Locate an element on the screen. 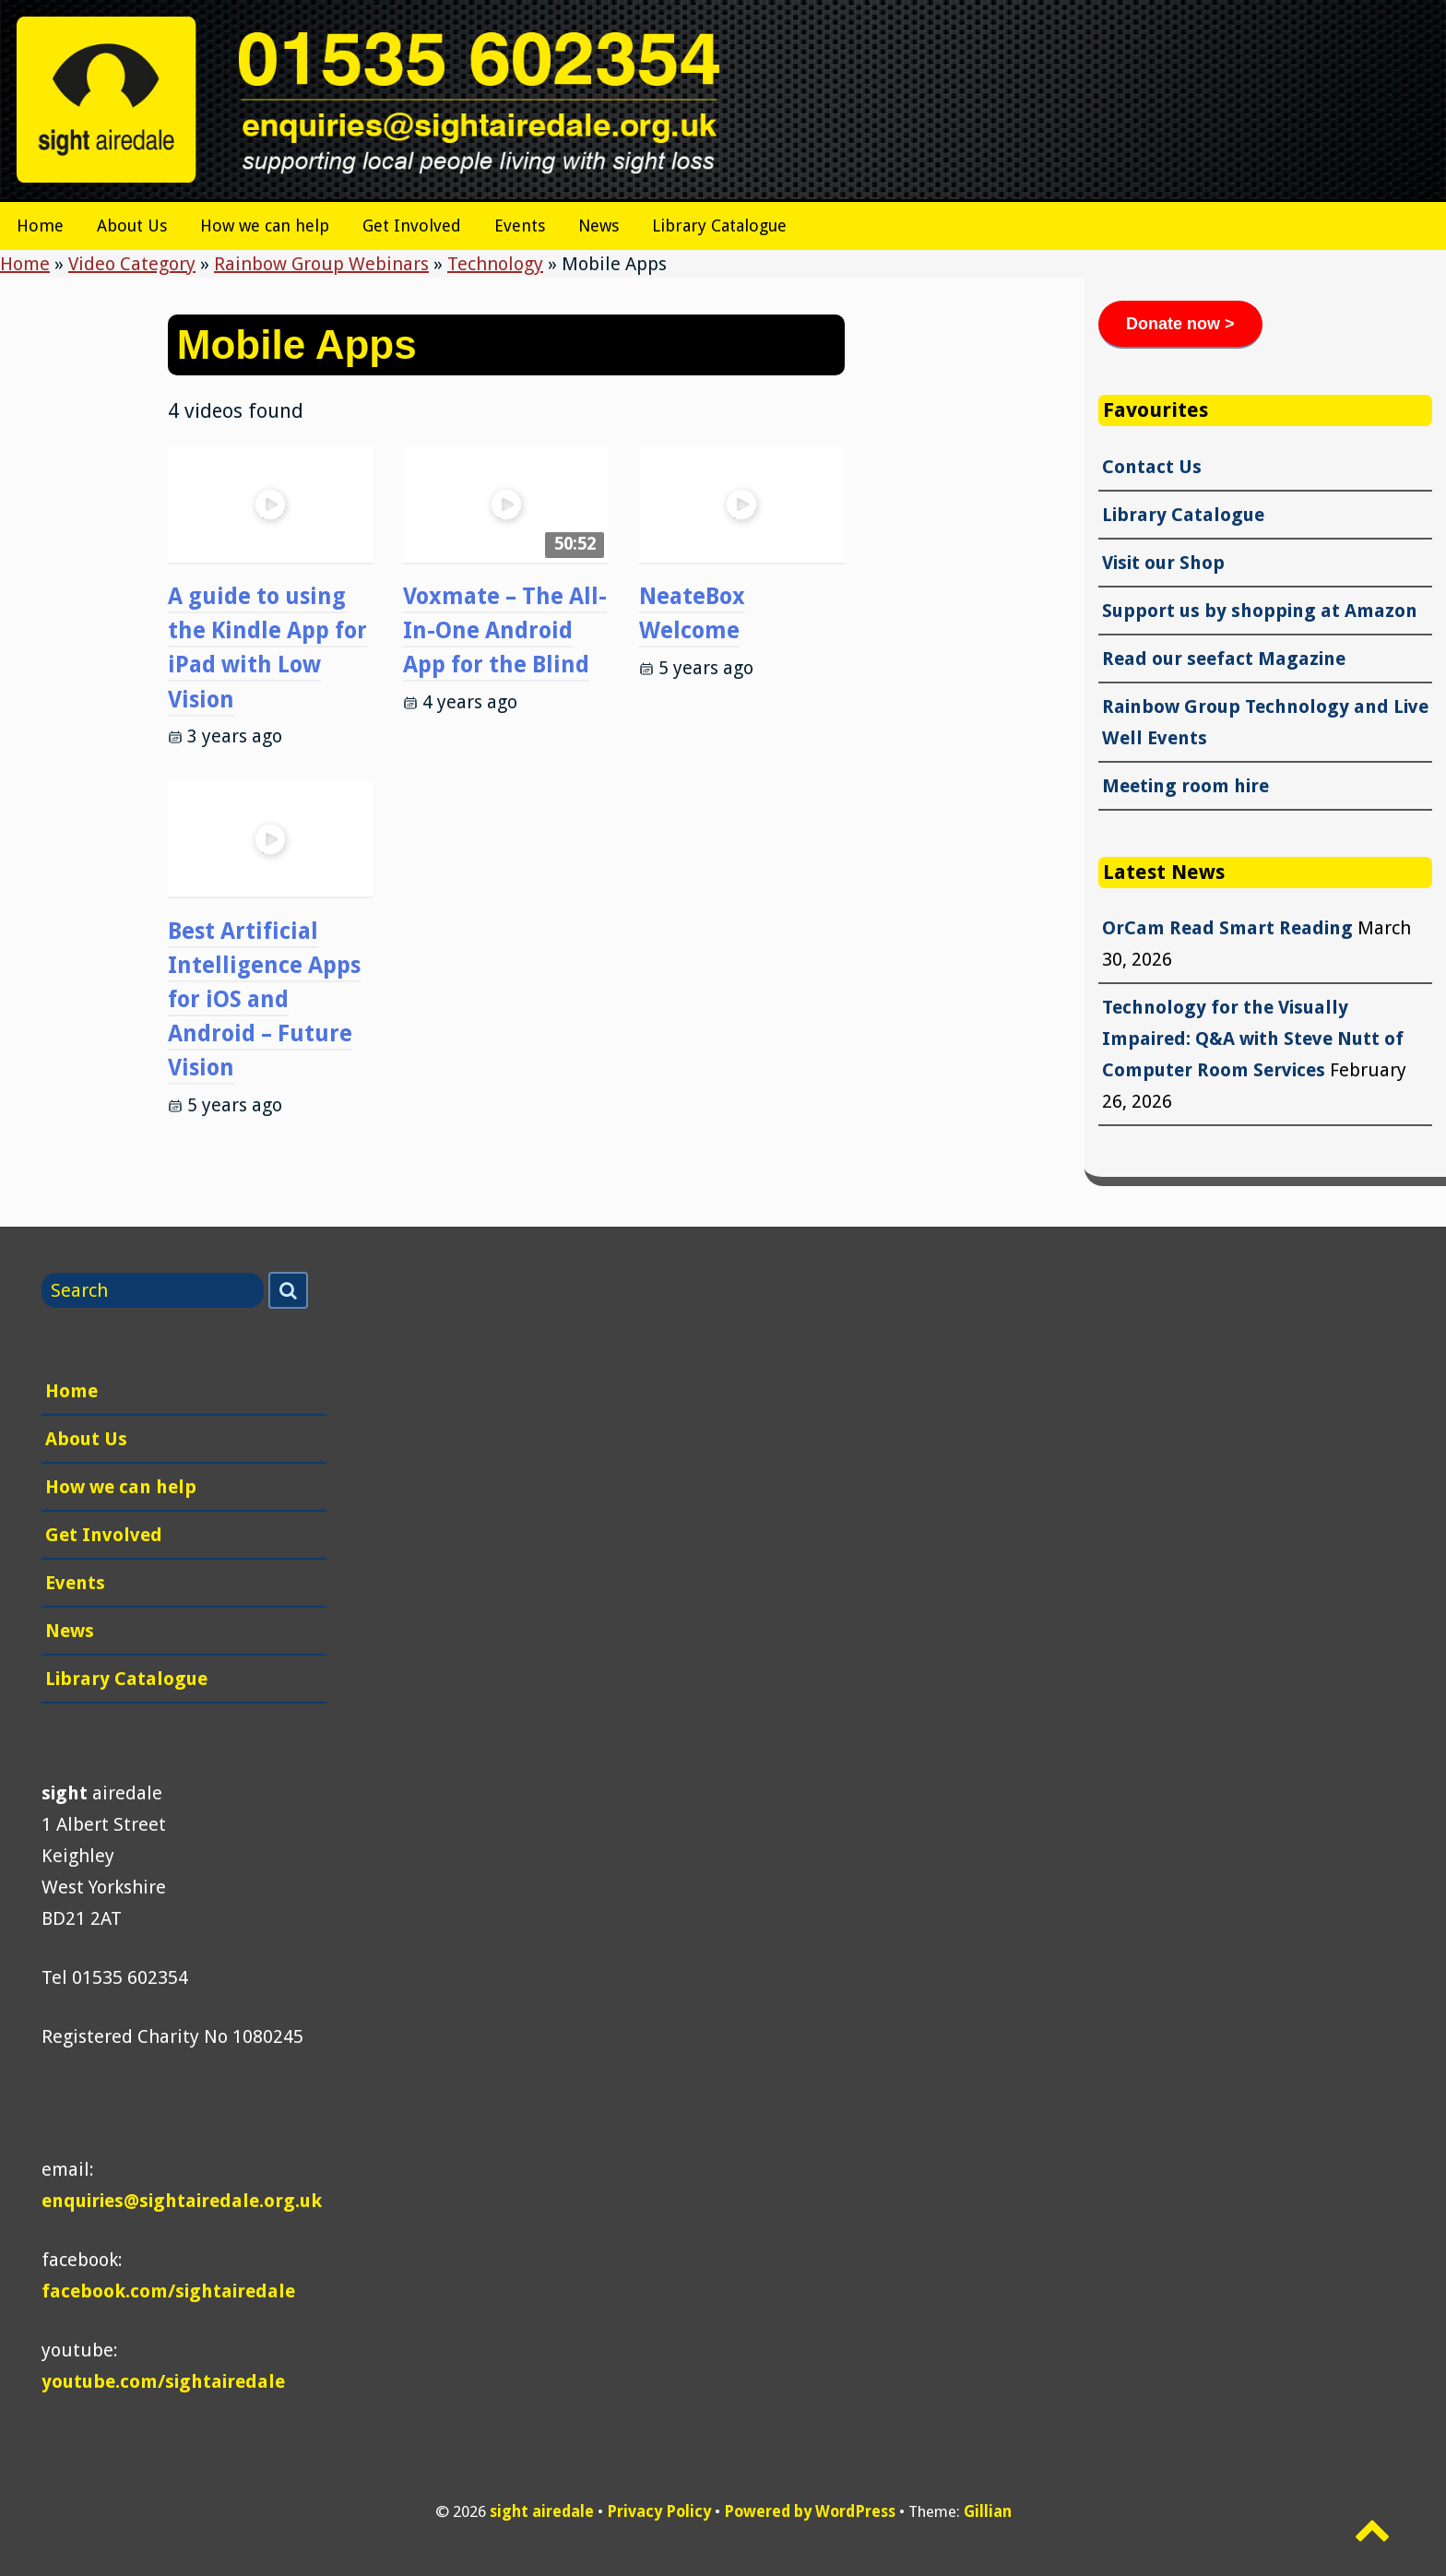 This screenshot has height=2576, width=1446. Meeting room hire is located at coordinates (1185, 786).